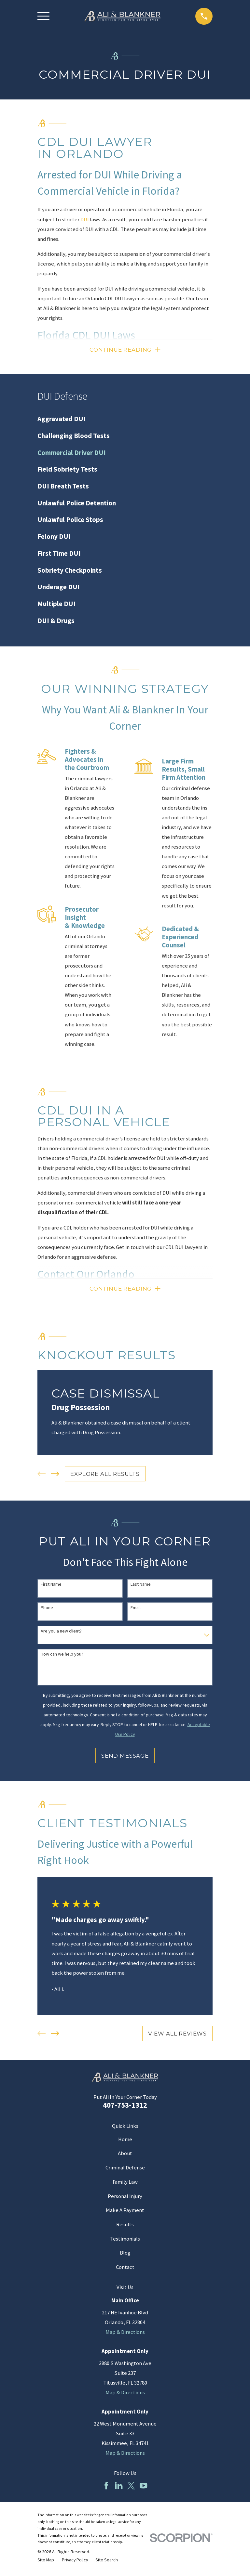 The image size is (250, 2576). I want to click on [LinkedIn], so click(118, 2487).